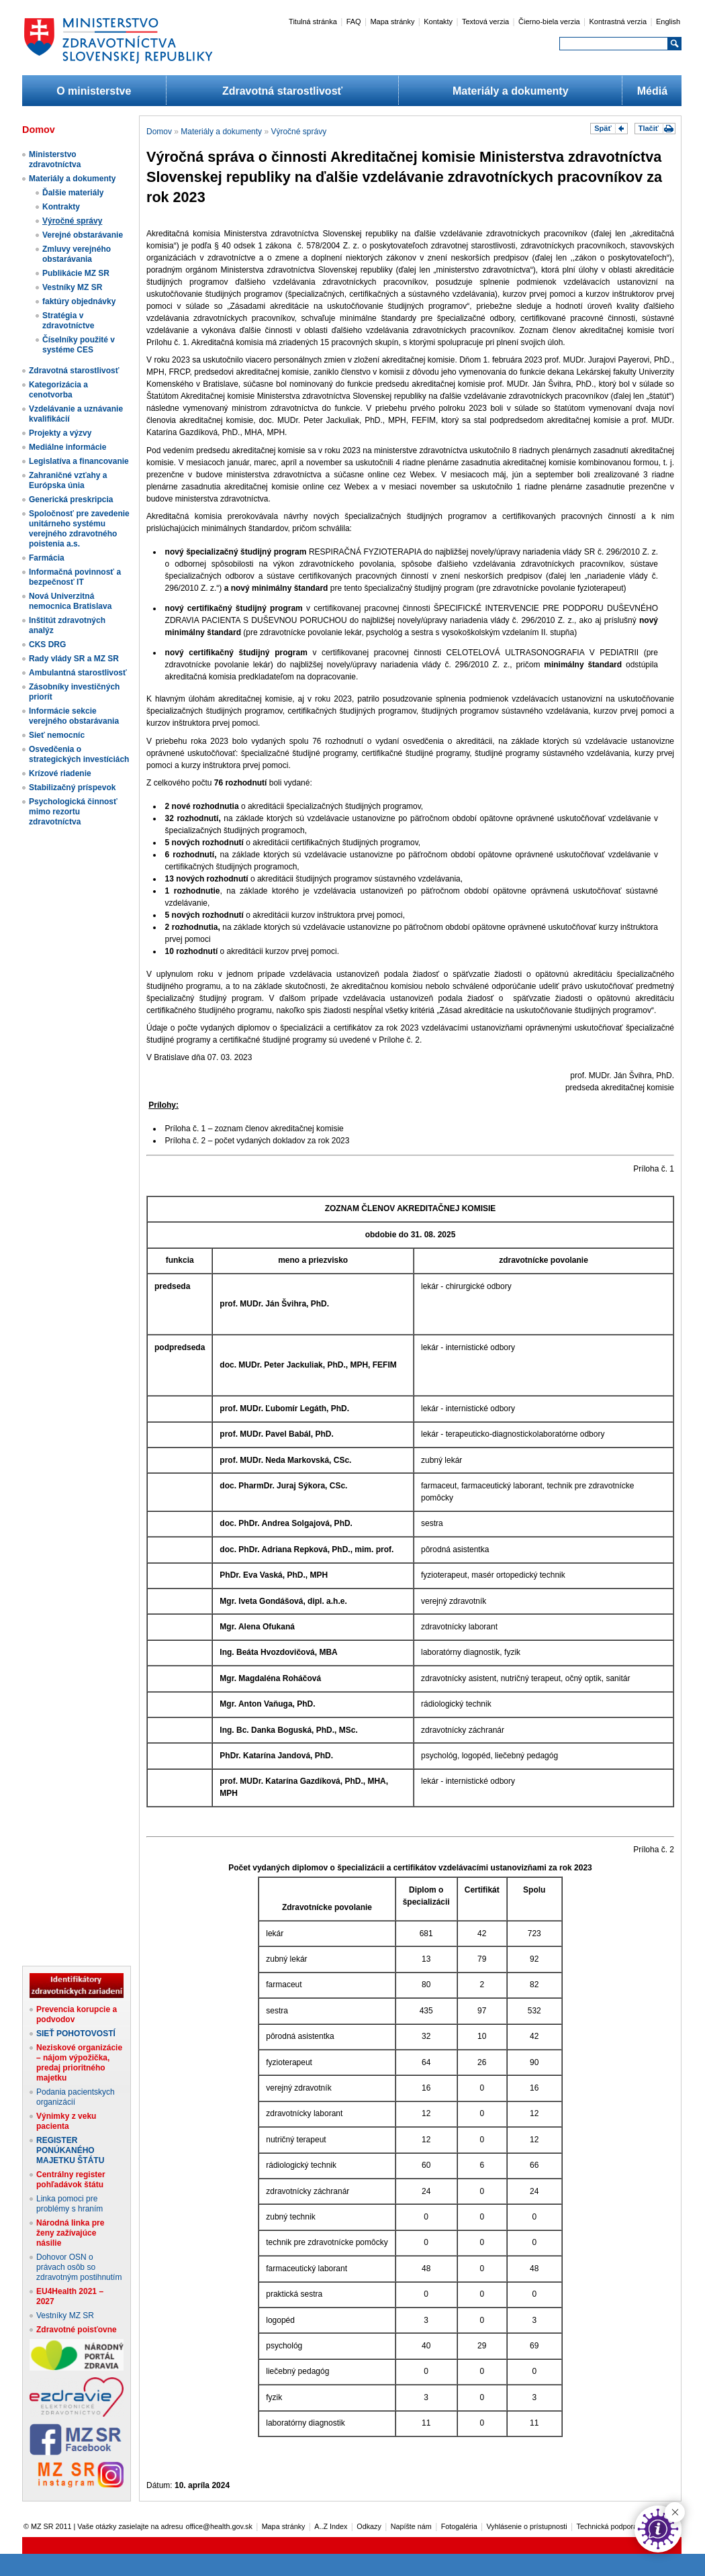  Describe the element at coordinates (330, 2526) in the screenshot. I see `A..Z Index` at that location.